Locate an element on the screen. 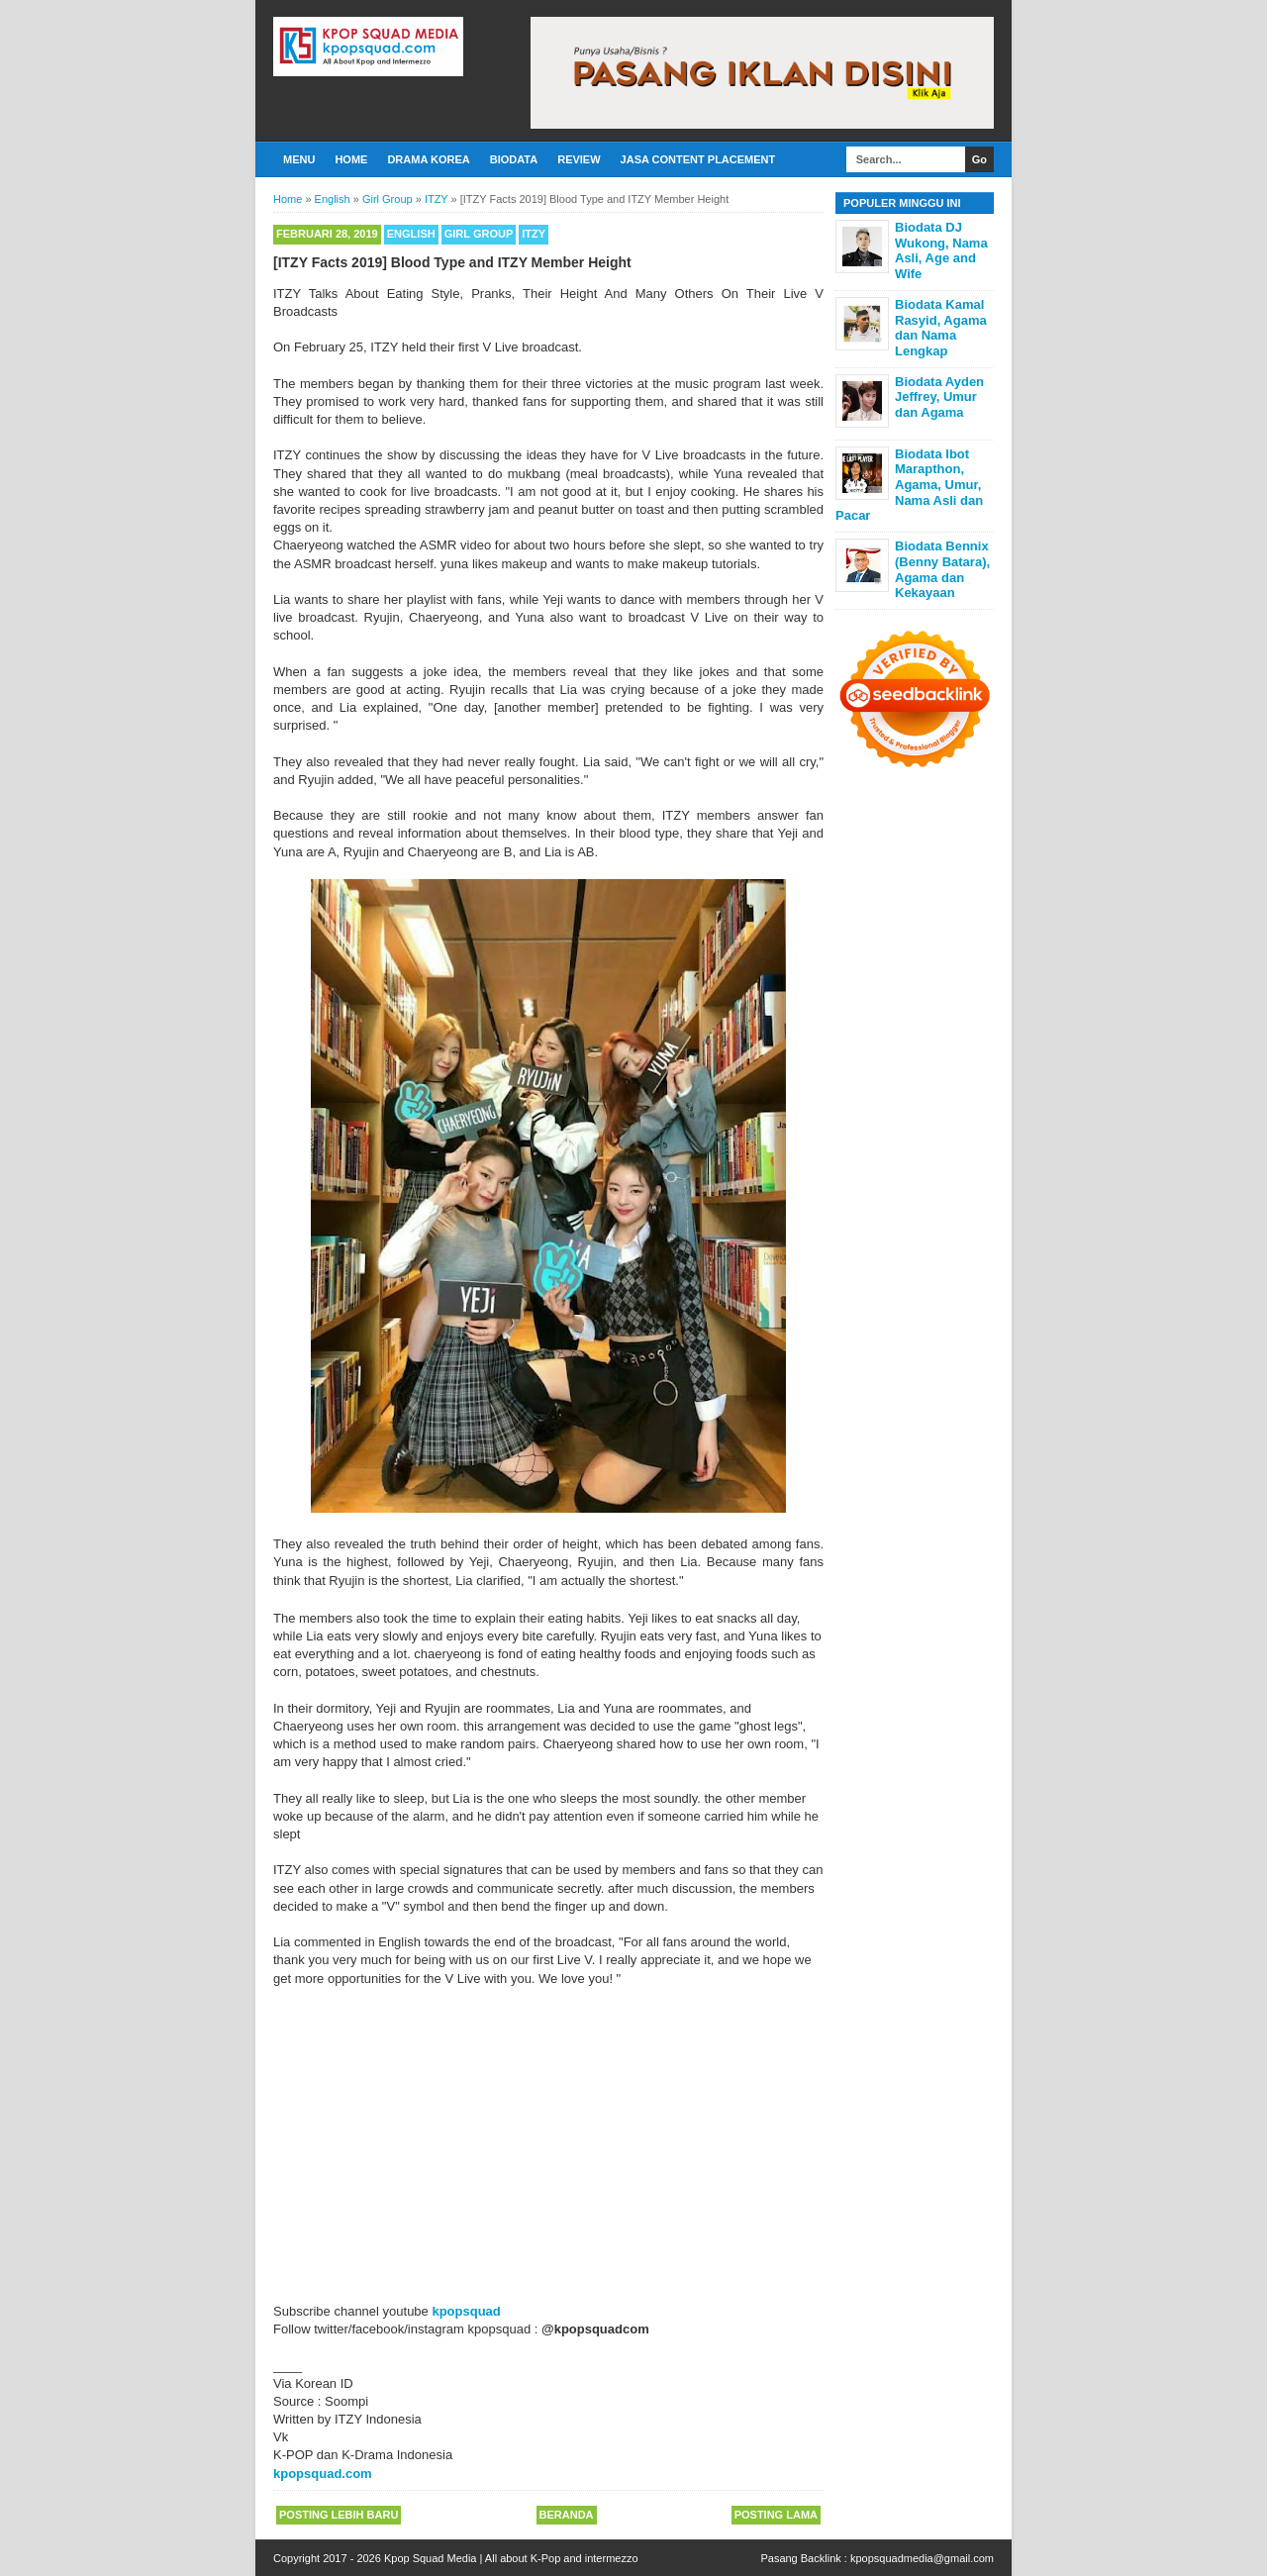 This screenshot has width=1267, height=2576. Biodata Bennix (Benny Batara), Agama dan Kekayaan is located at coordinates (942, 569).